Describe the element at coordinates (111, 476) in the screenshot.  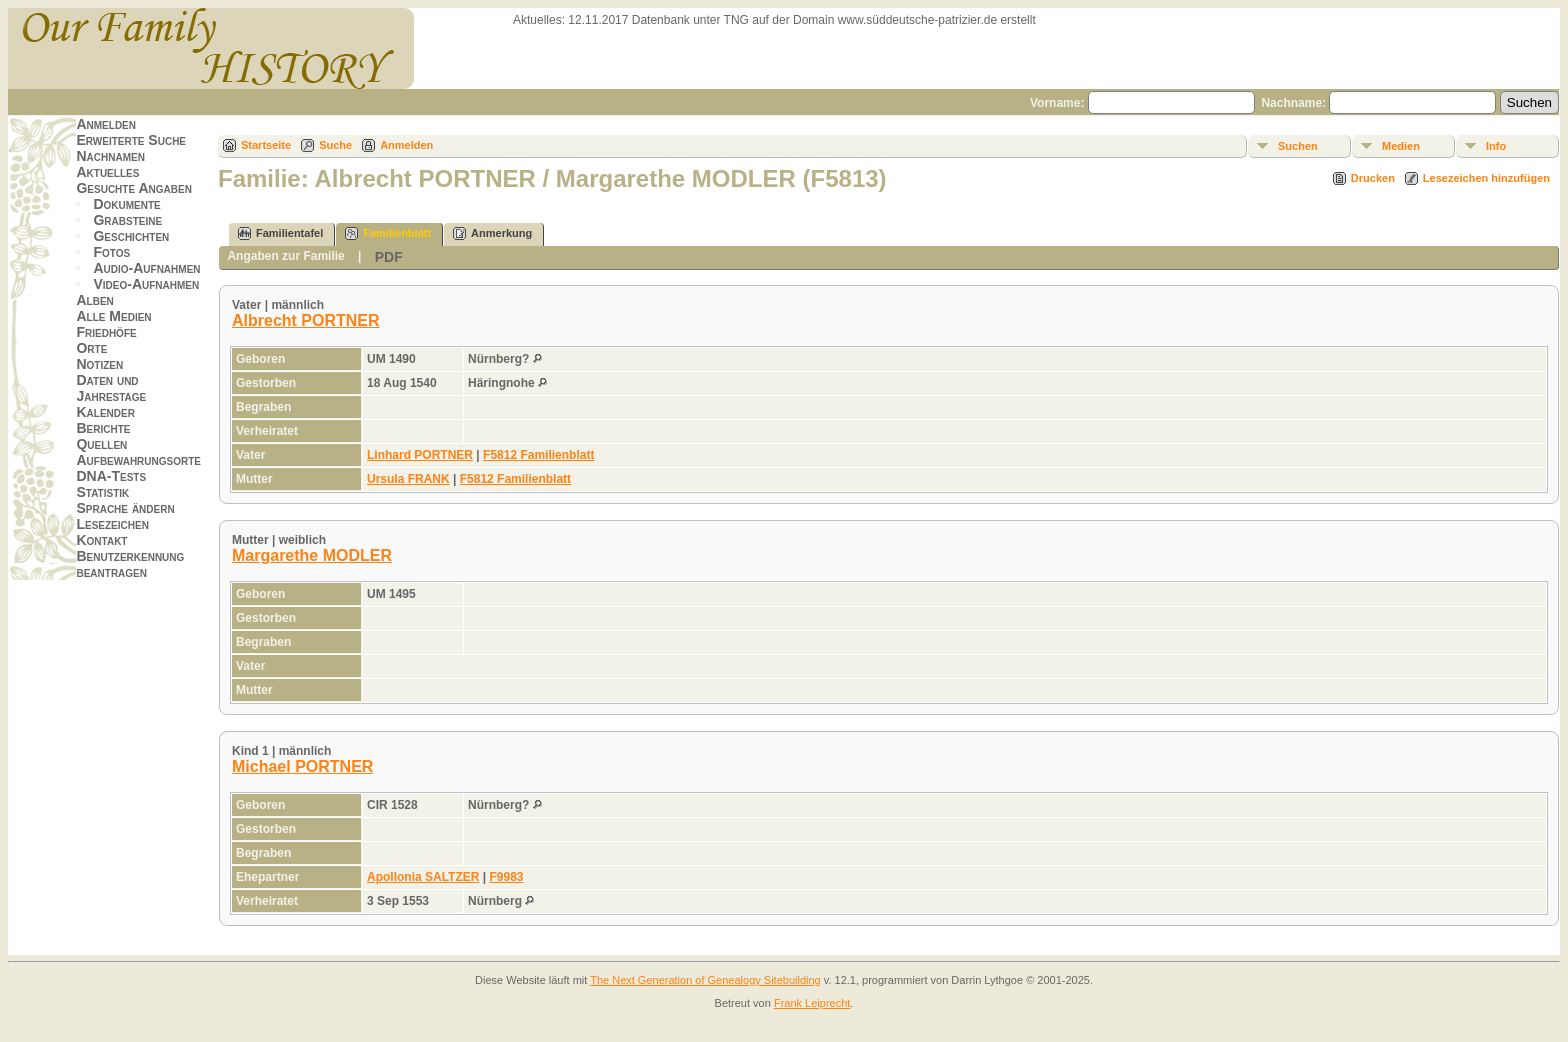
I see `DNA-Tests` at that location.